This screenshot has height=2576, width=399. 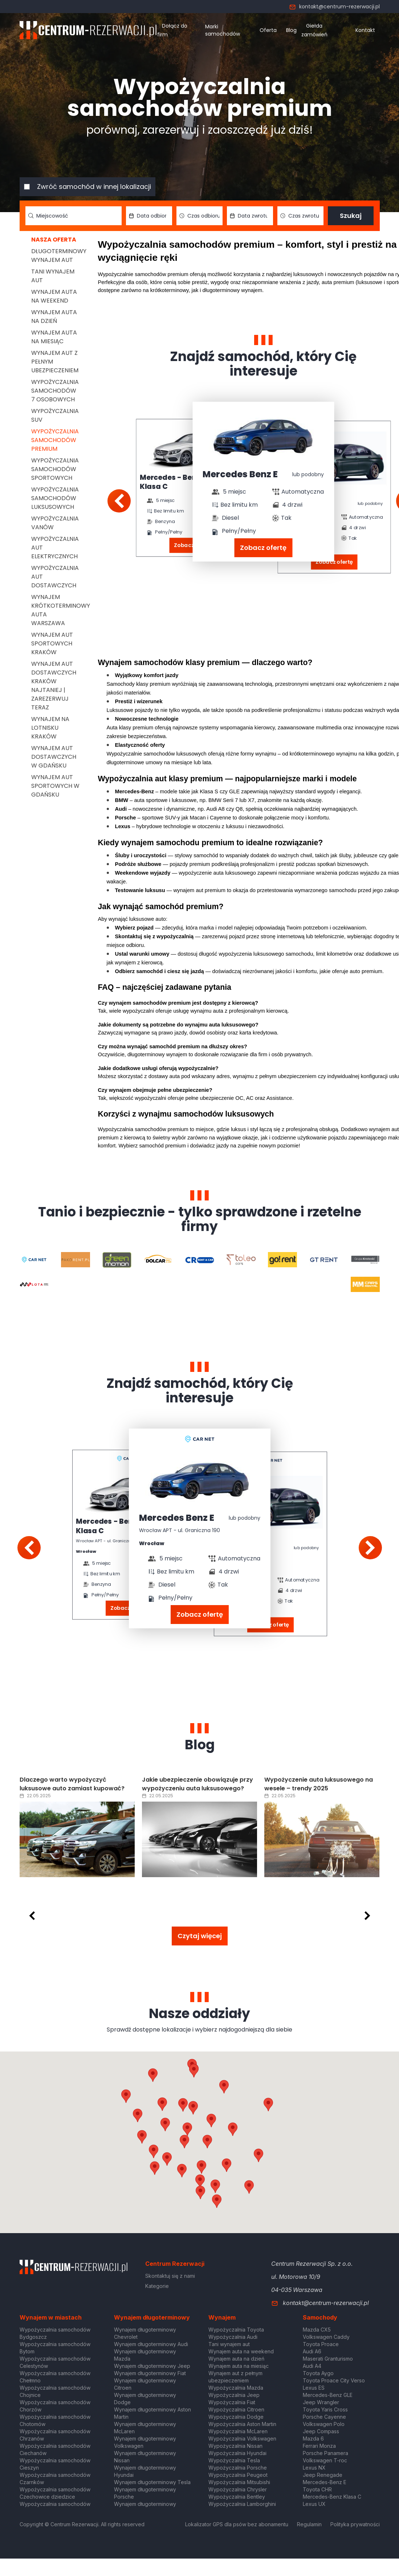 I want to click on Wynajem długoterminowy Tesla, so click(x=152, y=2482).